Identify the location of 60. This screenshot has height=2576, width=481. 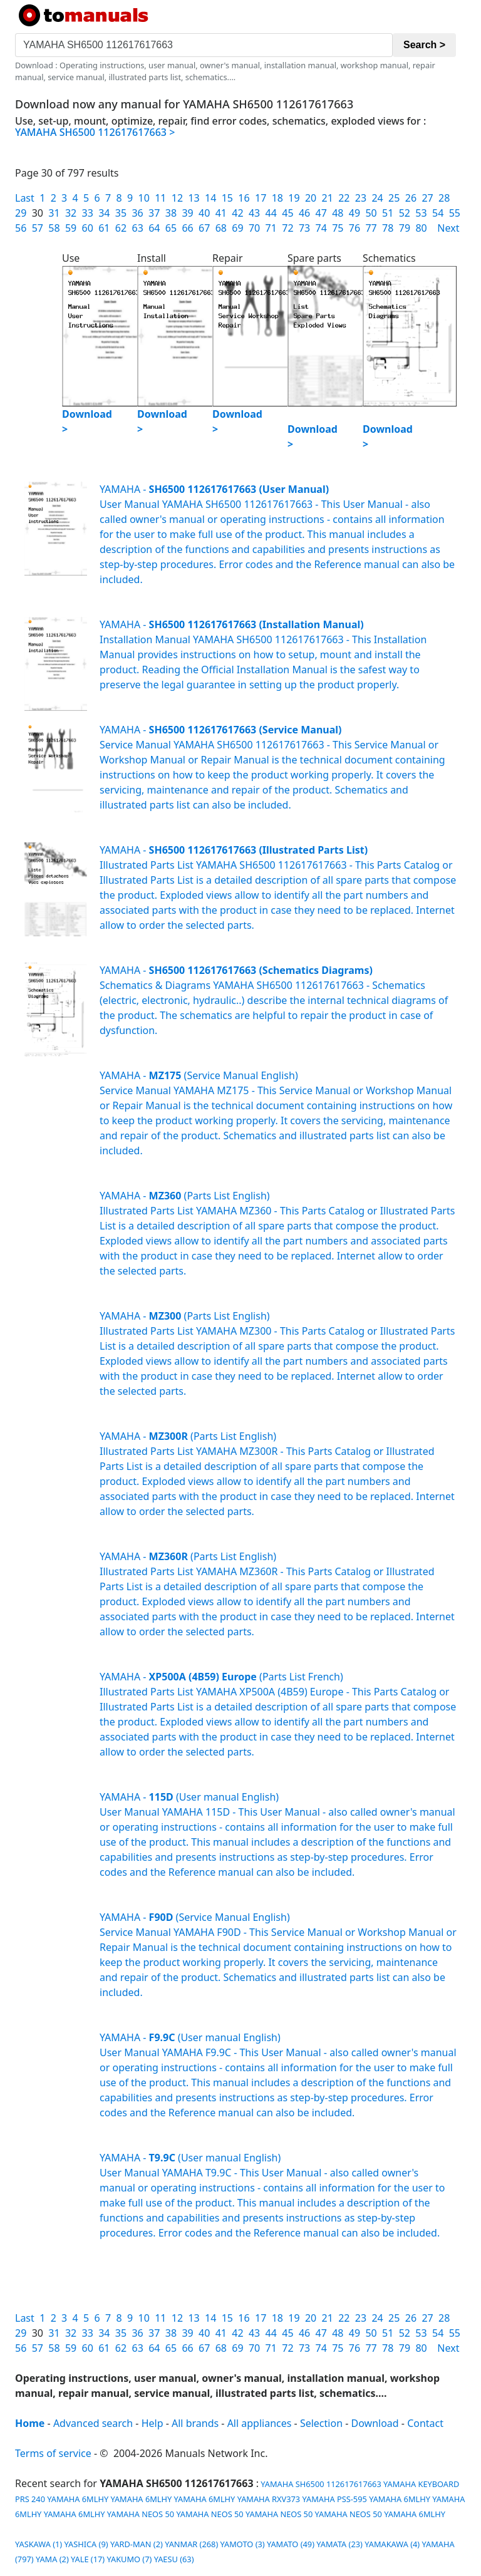
(87, 228).